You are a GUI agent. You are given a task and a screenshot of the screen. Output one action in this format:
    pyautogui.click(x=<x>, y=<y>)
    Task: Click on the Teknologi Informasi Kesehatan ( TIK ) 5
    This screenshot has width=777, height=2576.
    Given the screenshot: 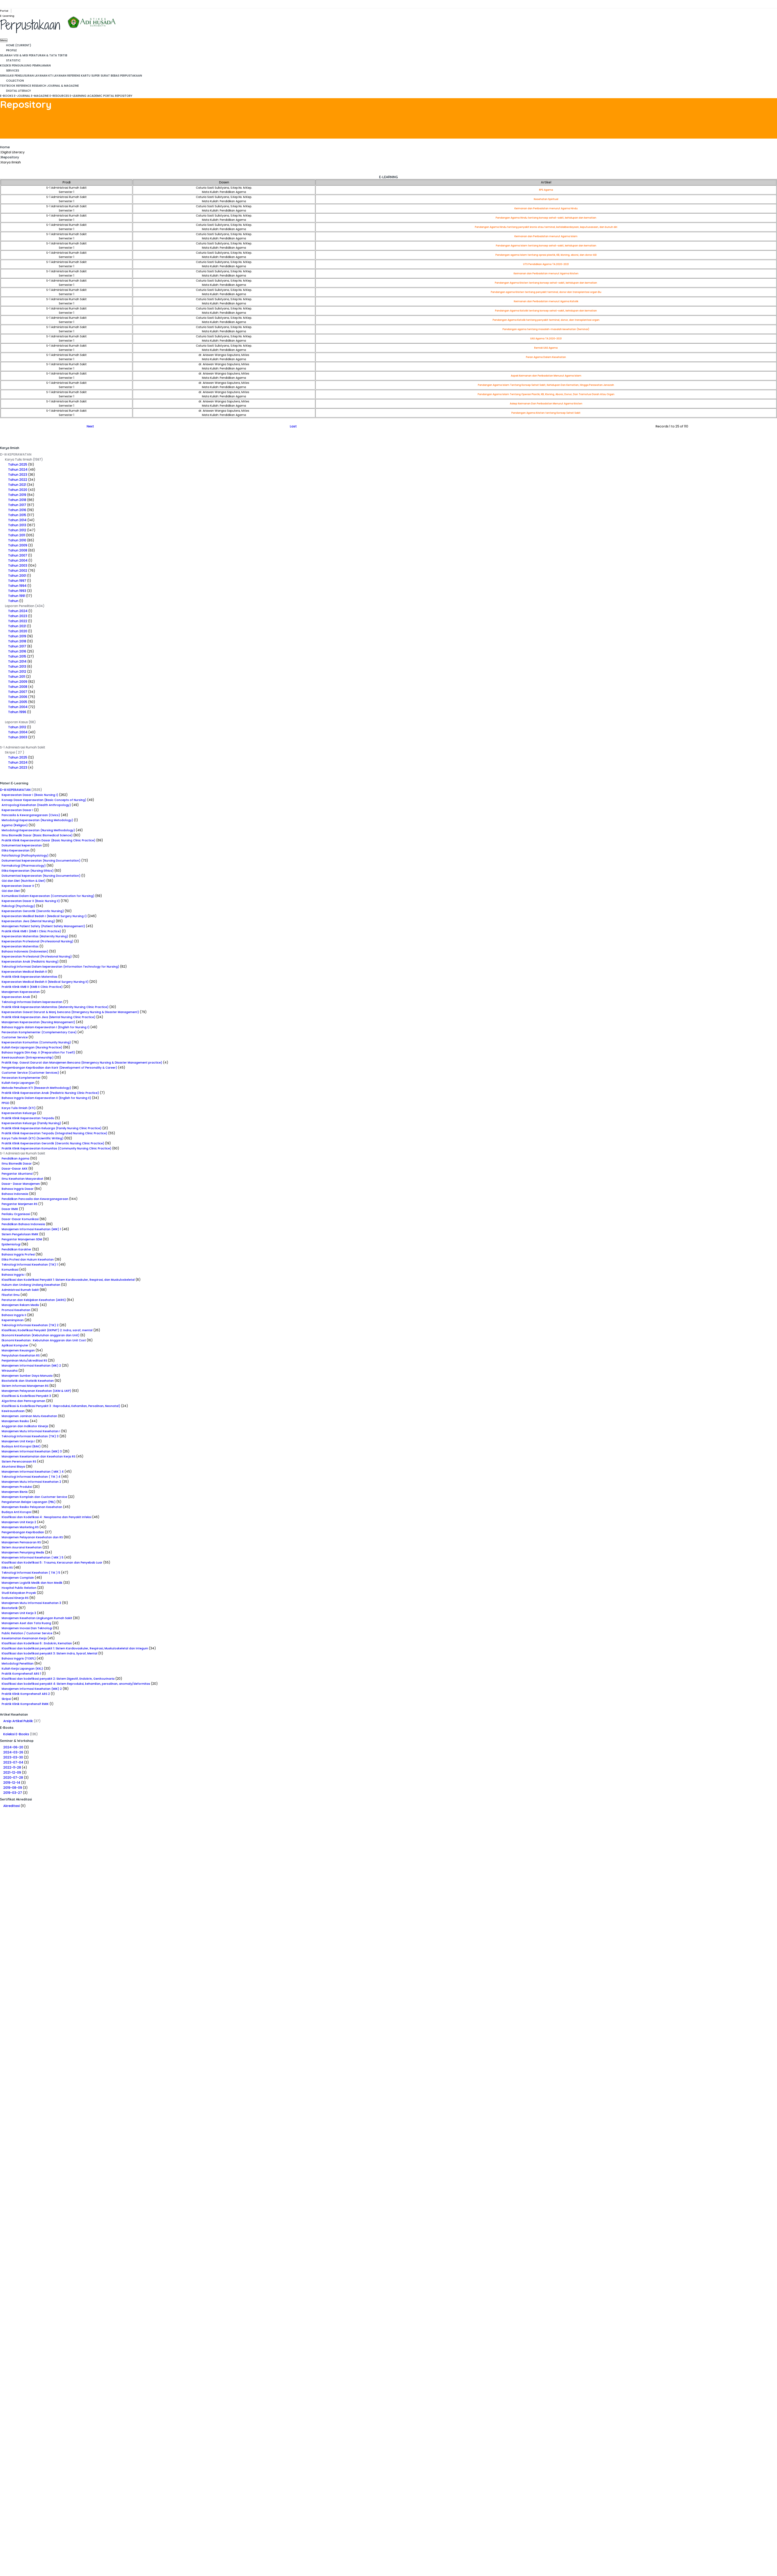 What is the action you would take?
    pyautogui.click(x=31, y=1573)
    